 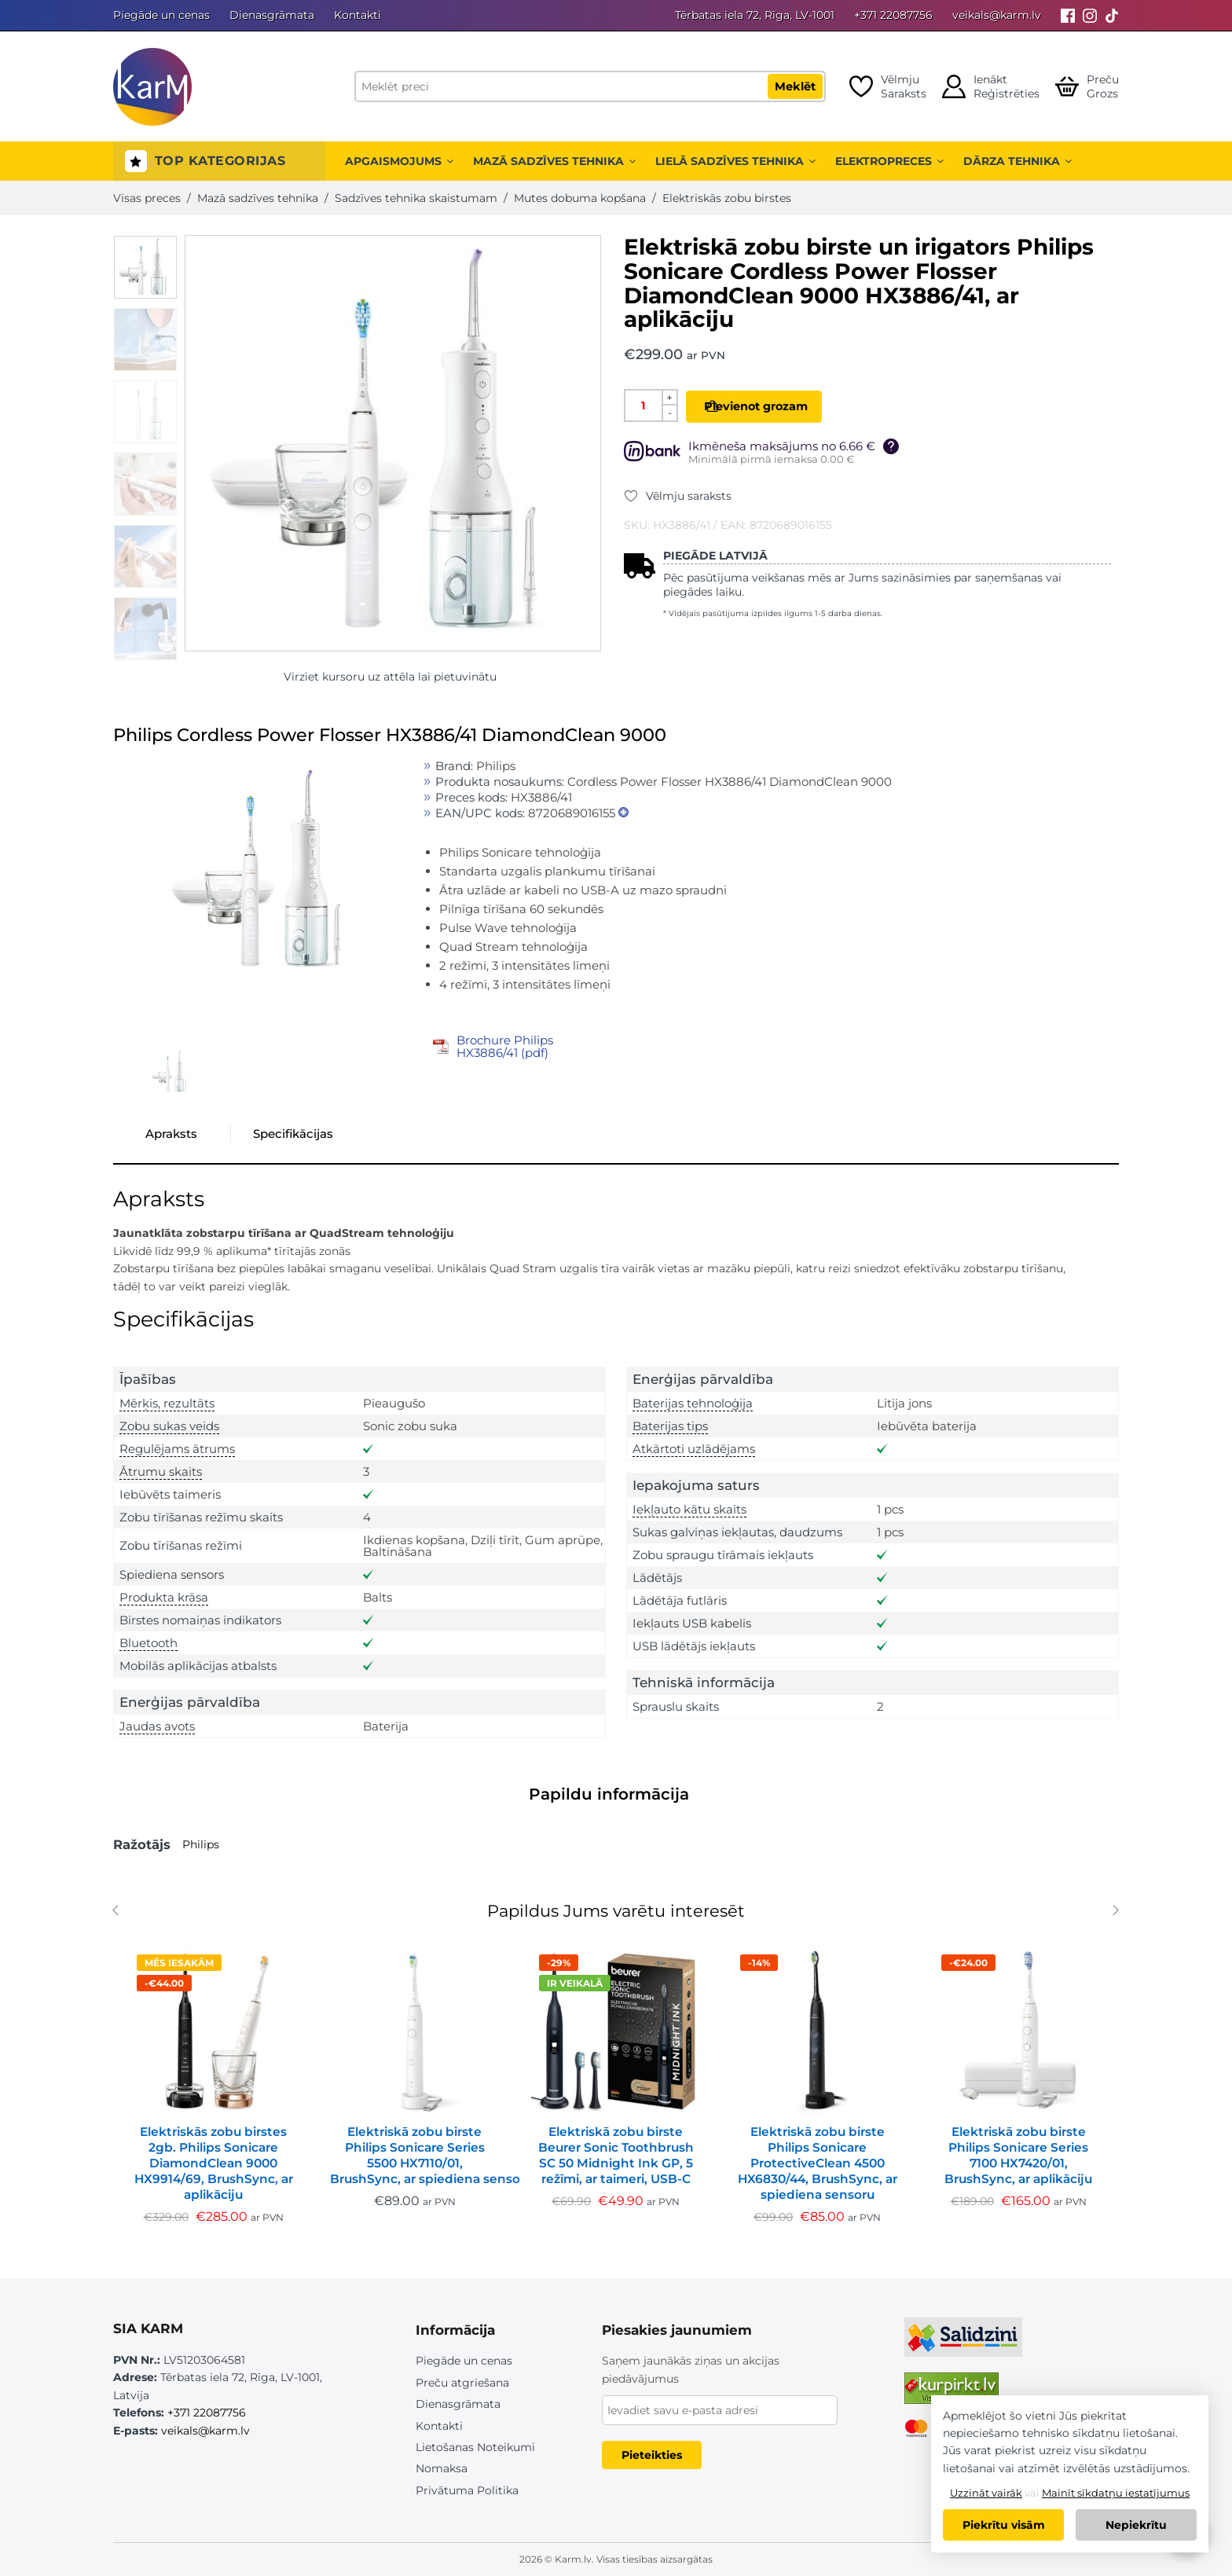 I want to click on Privātuma Politika, so click(x=467, y=2490).